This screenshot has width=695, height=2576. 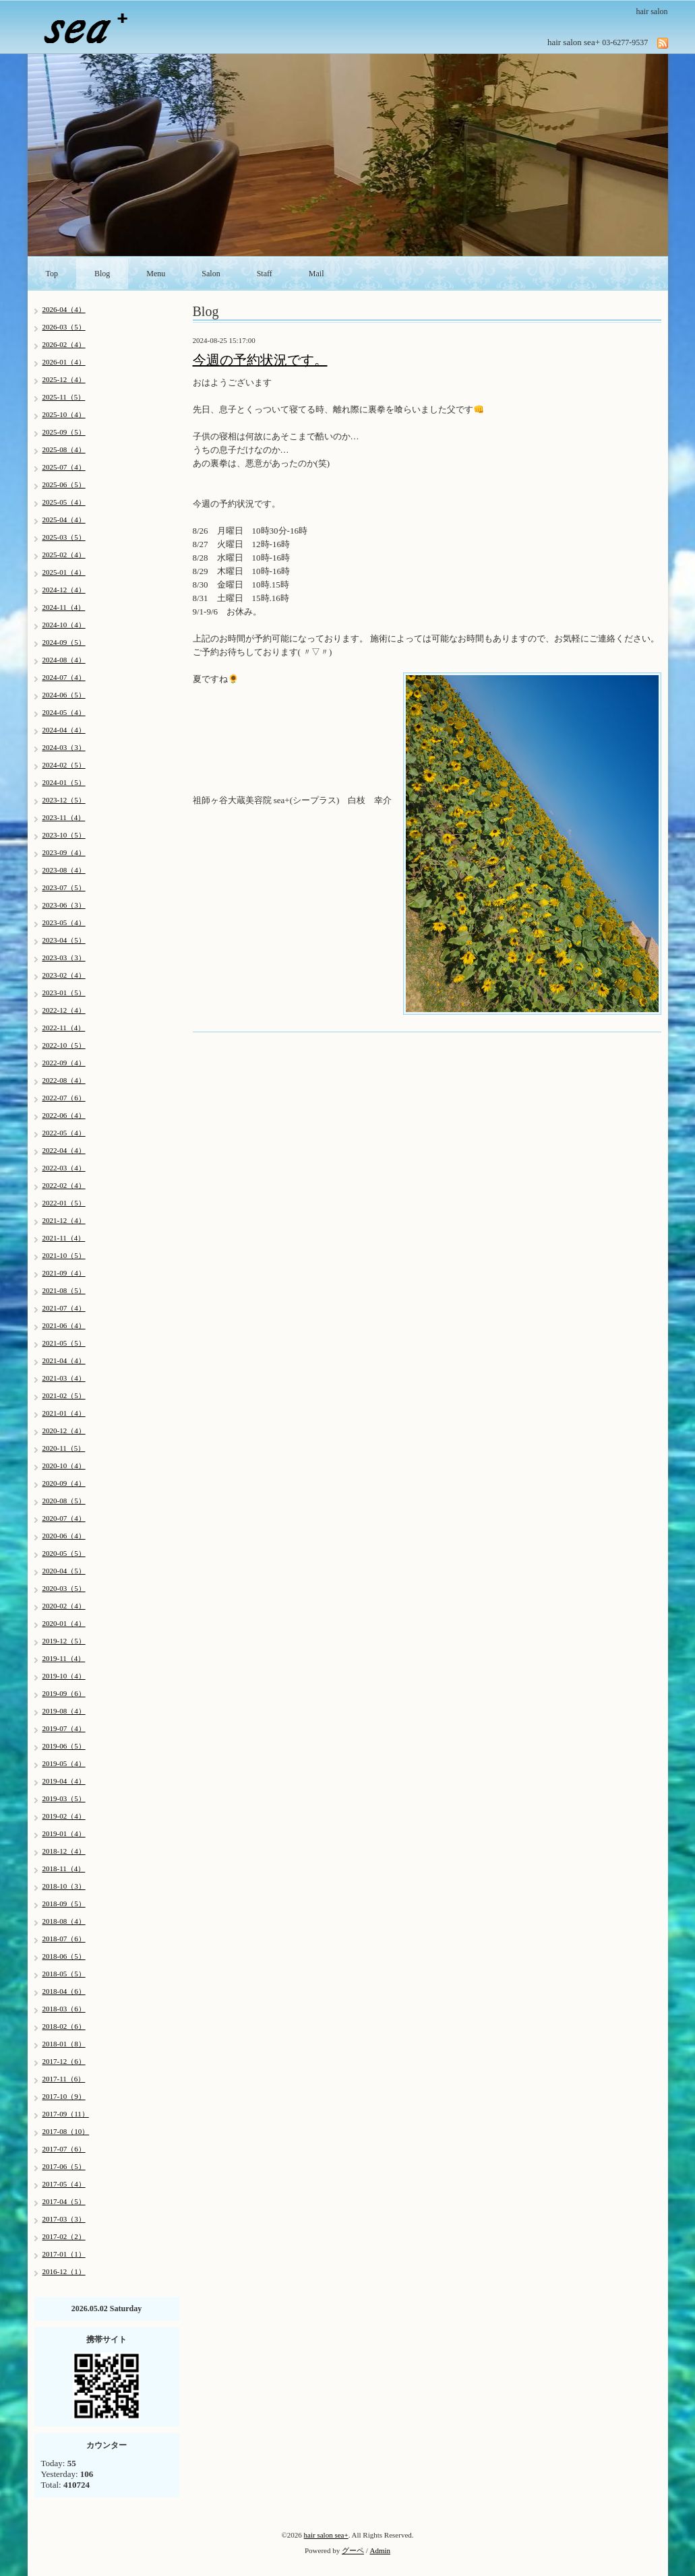 What do you see at coordinates (64, 2026) in the screenshot?
I see `2018-02（6）` at bounding box center [64, 2026].